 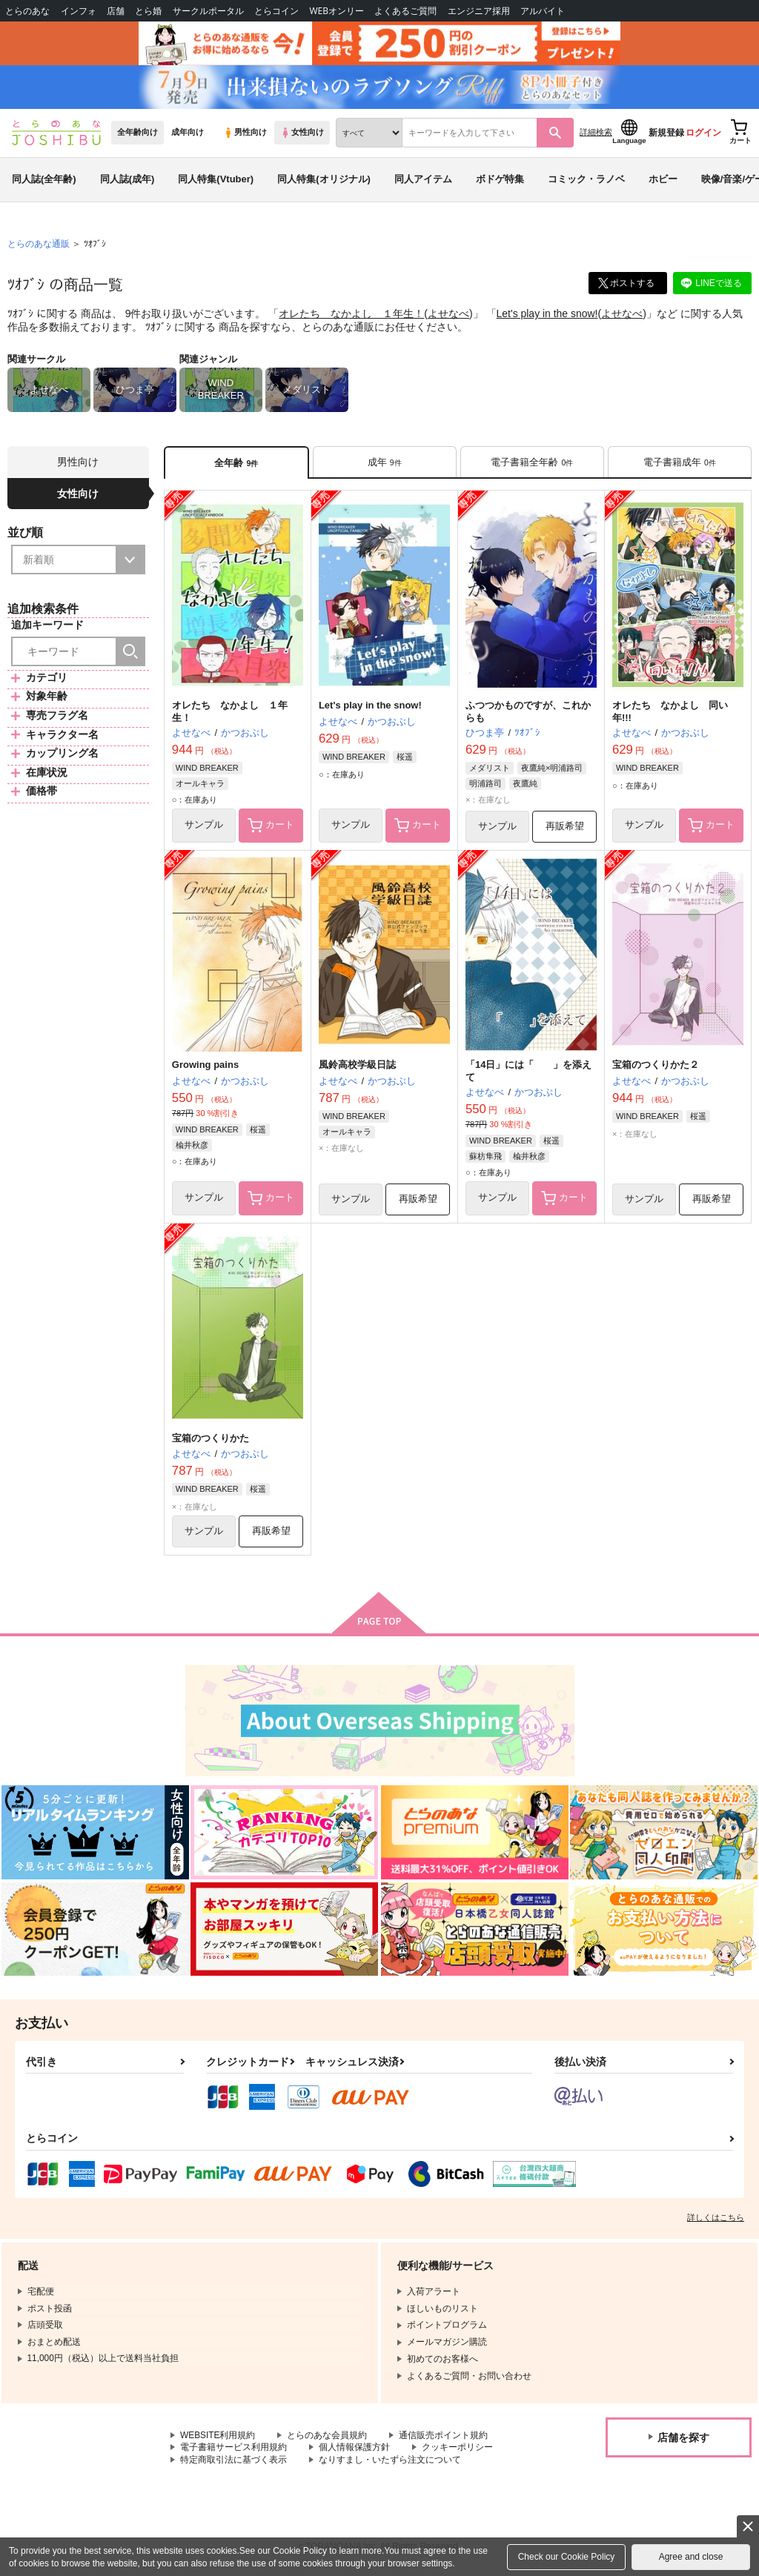 What do you see at coordinates (137, 134) in the screenshot?
I see `全年齢向け` at bounding box center [137, 134].